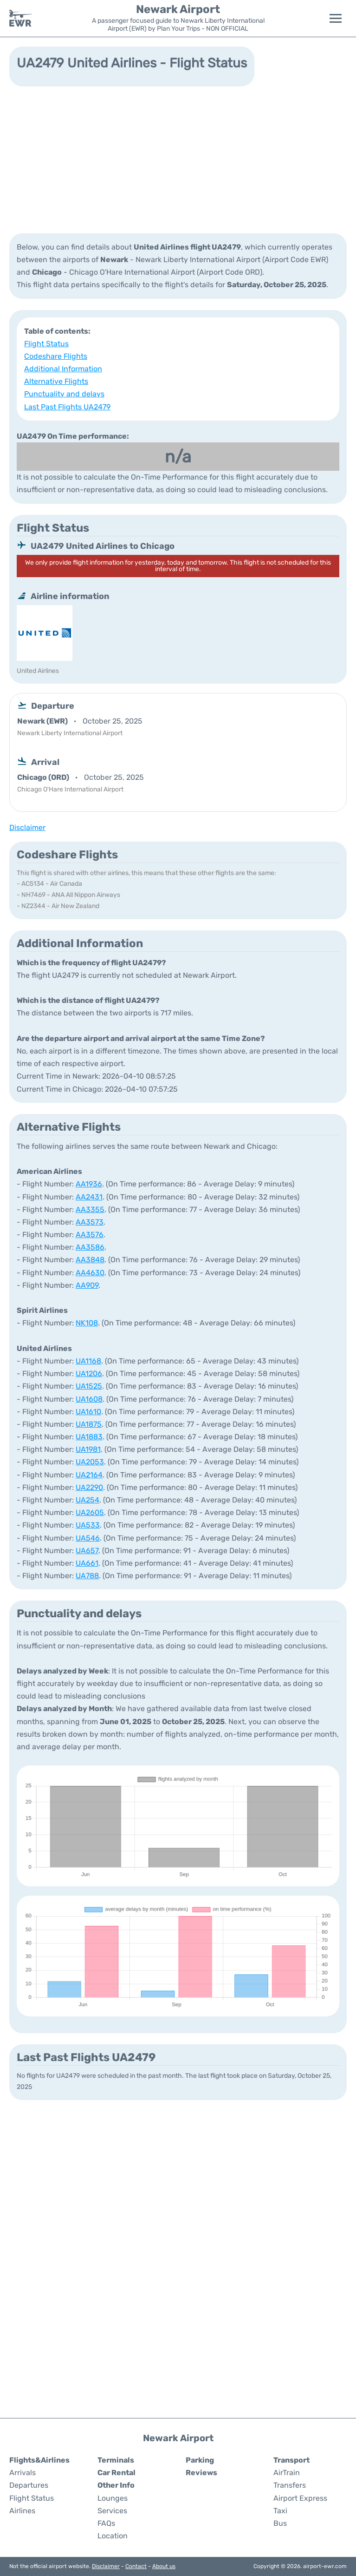 The image size is (356, 2576). I want to click on UA2164, so click(89, 1474).